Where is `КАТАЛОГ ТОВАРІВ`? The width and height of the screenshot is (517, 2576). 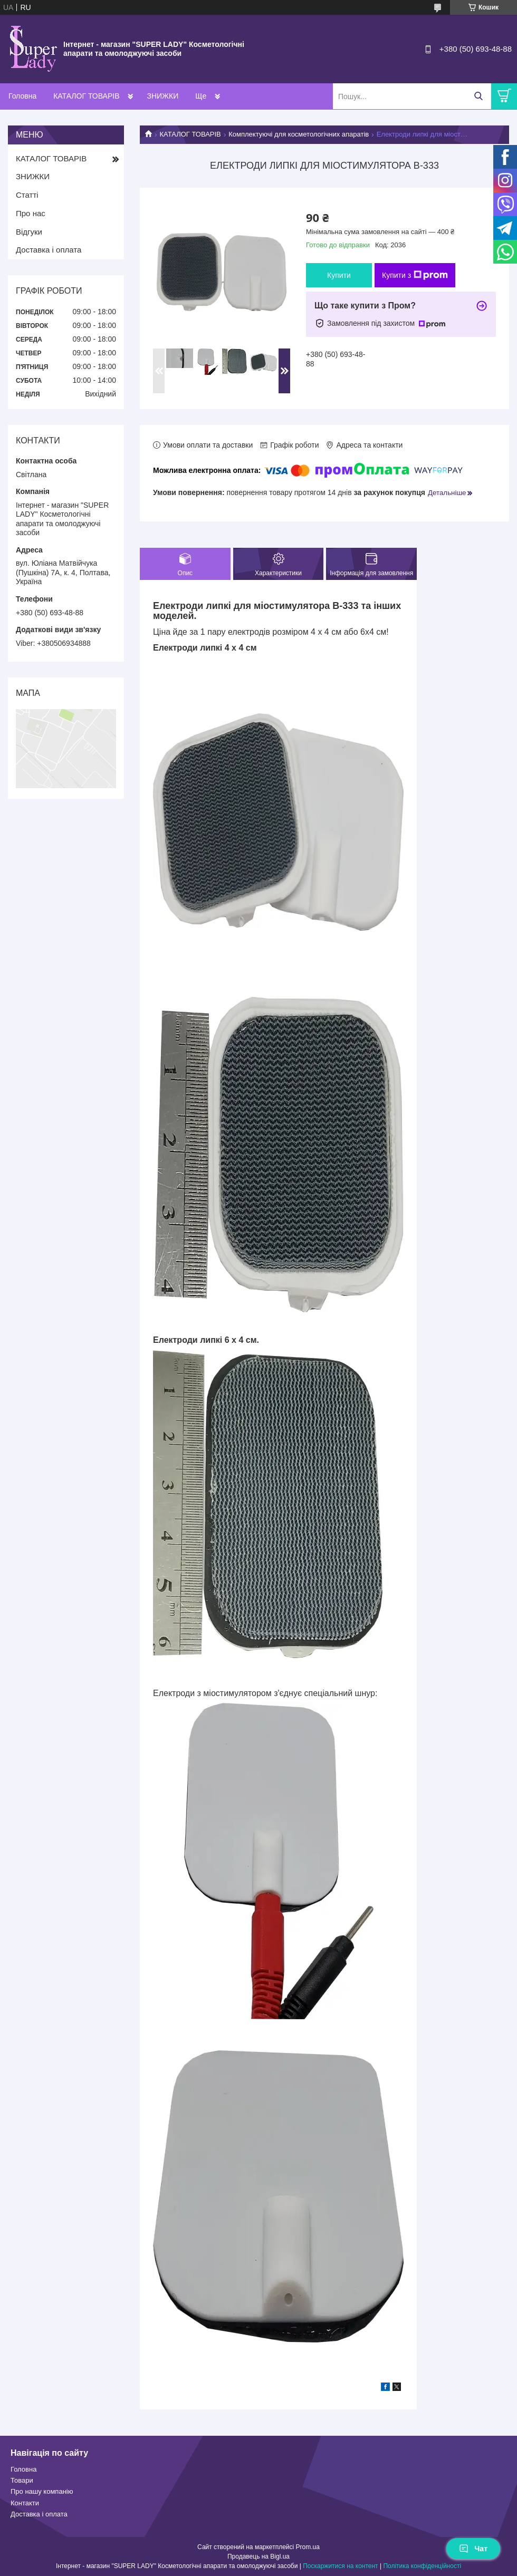 КАТАЛОГ ТОВАРІВ is located at coordinates (86, 96).